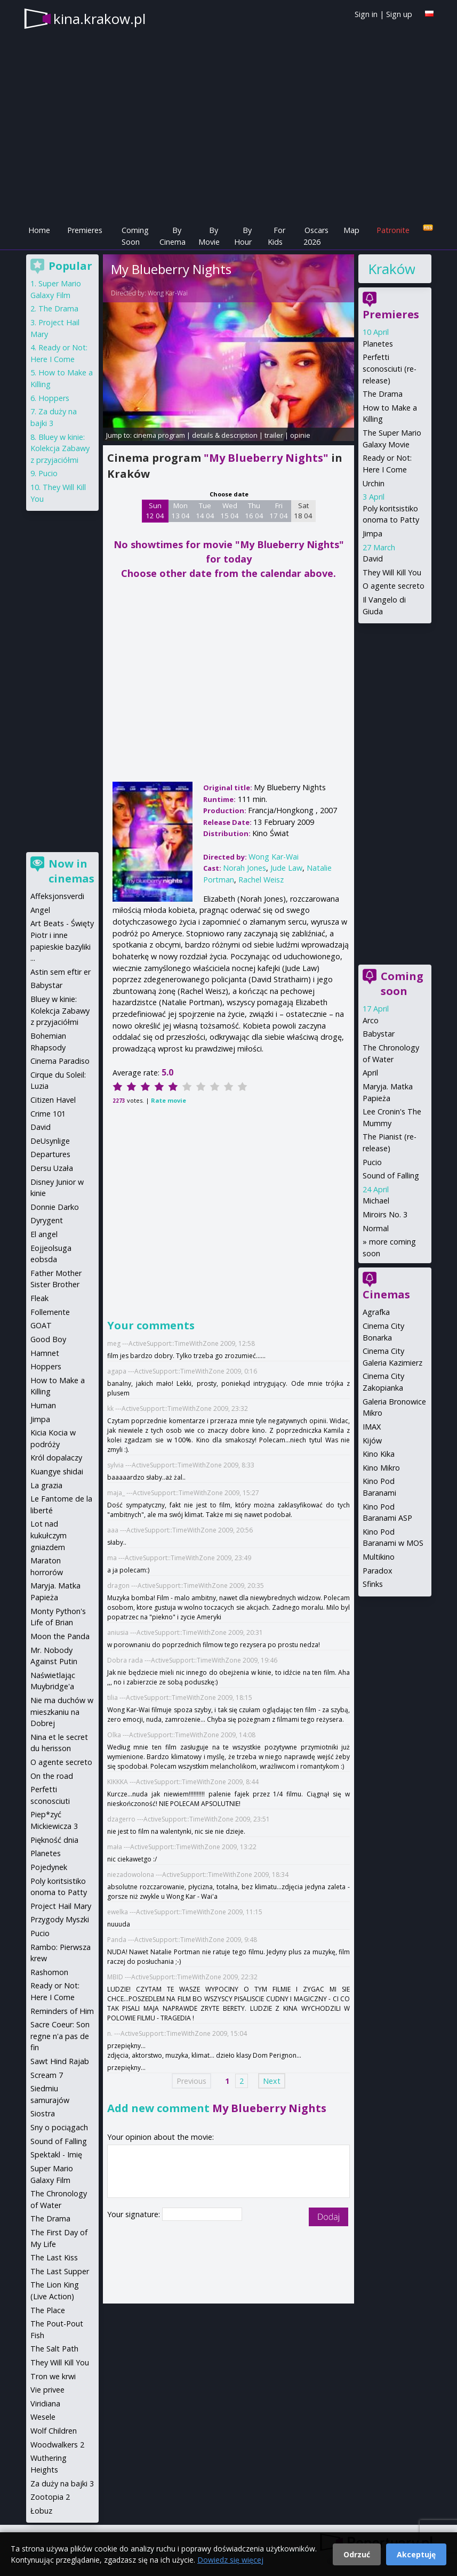 The height and width of the screenshot is (2576, 457). Describe the element at coordinates (43, 1405) in the screenshot. I see `Human` at that location.